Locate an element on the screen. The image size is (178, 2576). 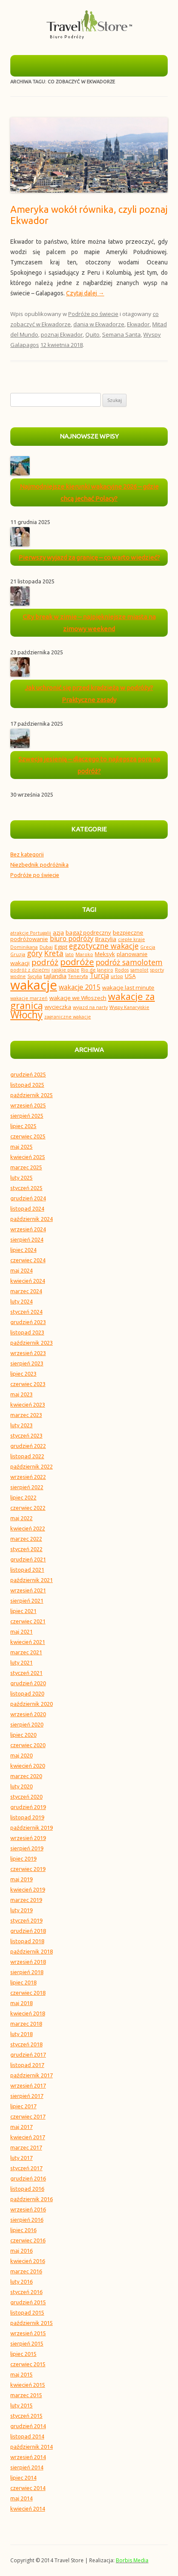
maj 2018 is located at coordinates (21, 2003).